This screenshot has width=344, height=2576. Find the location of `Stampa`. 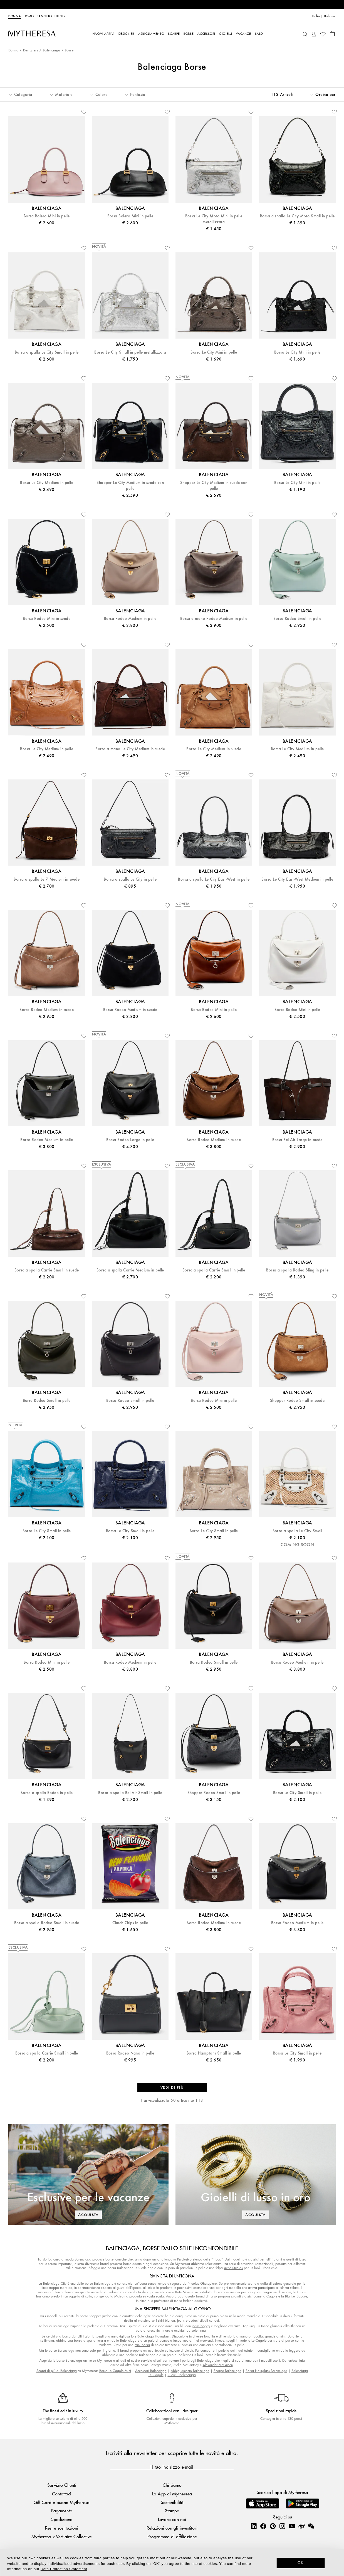

Stampa is located at coordinates (172, 2510).